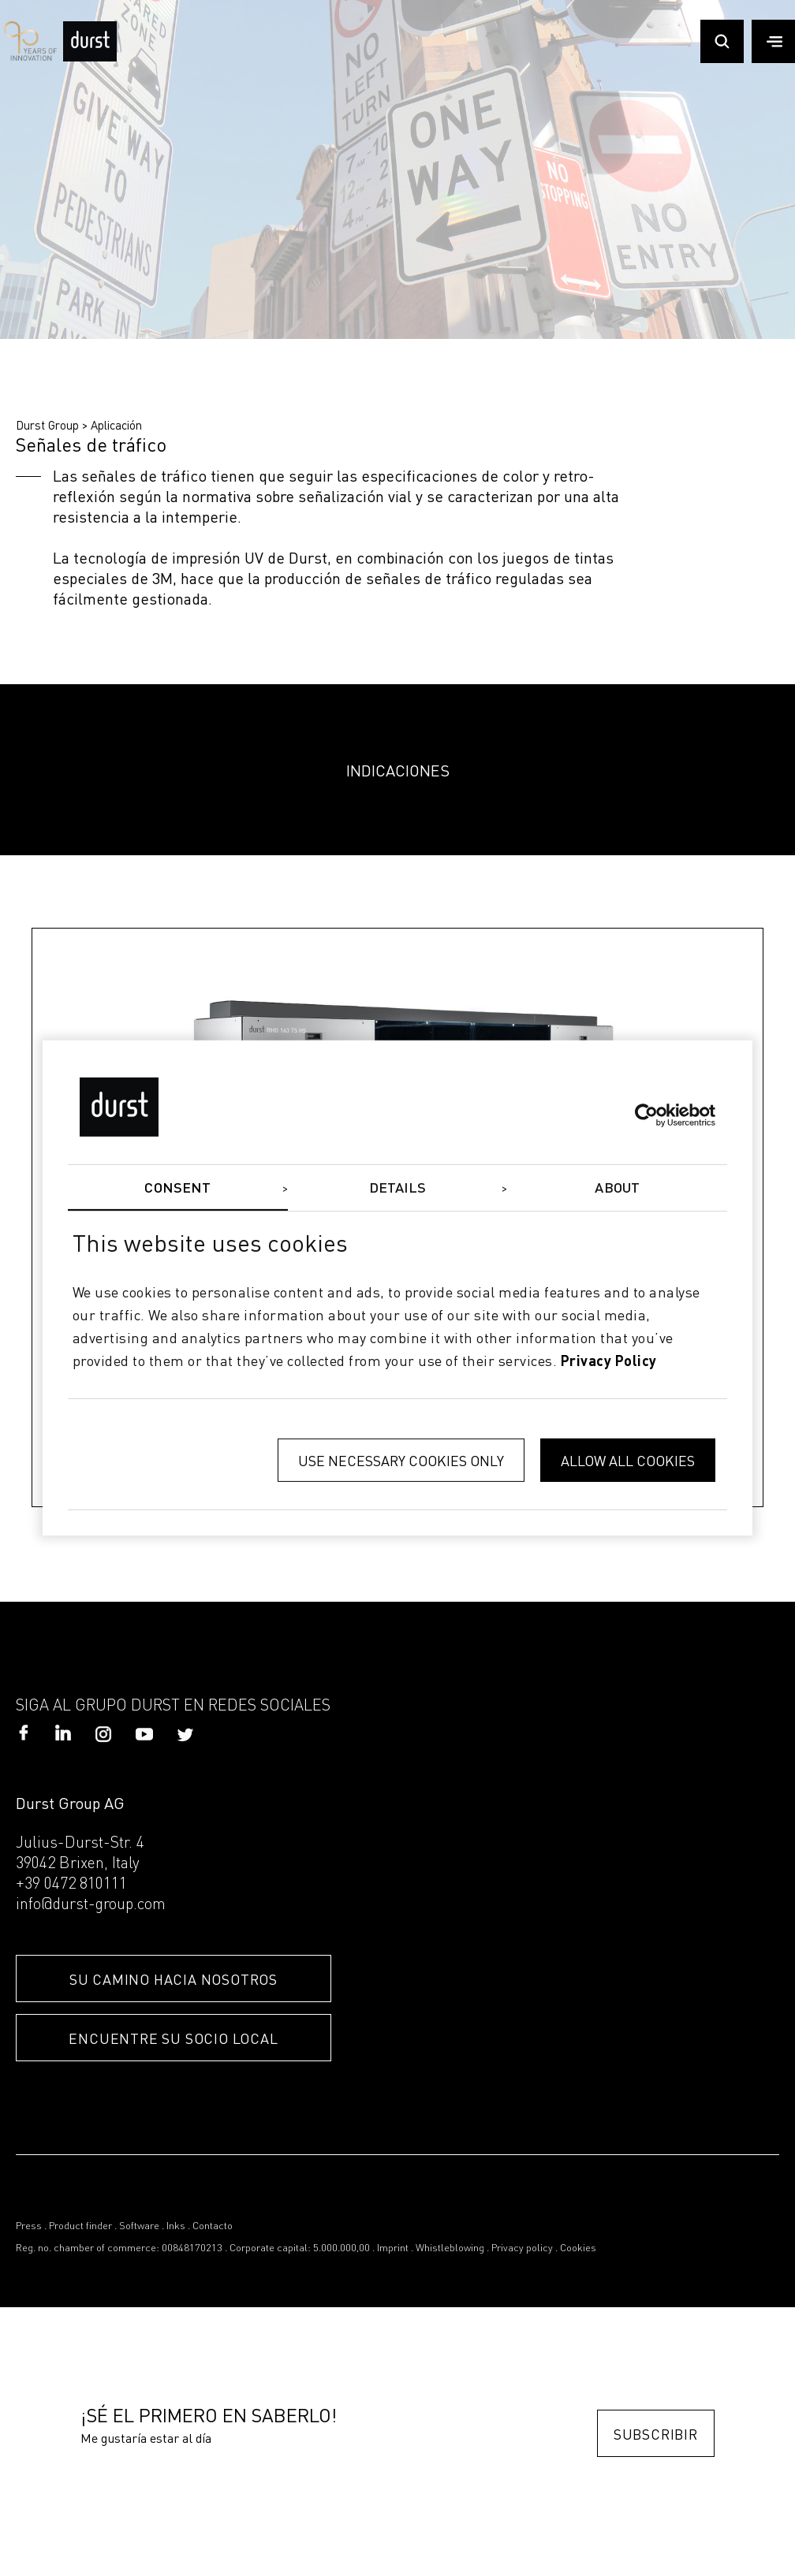 This screenshot has height=2576, width=795. I want to click on Use necessary cookies only, so click(401, 1460).